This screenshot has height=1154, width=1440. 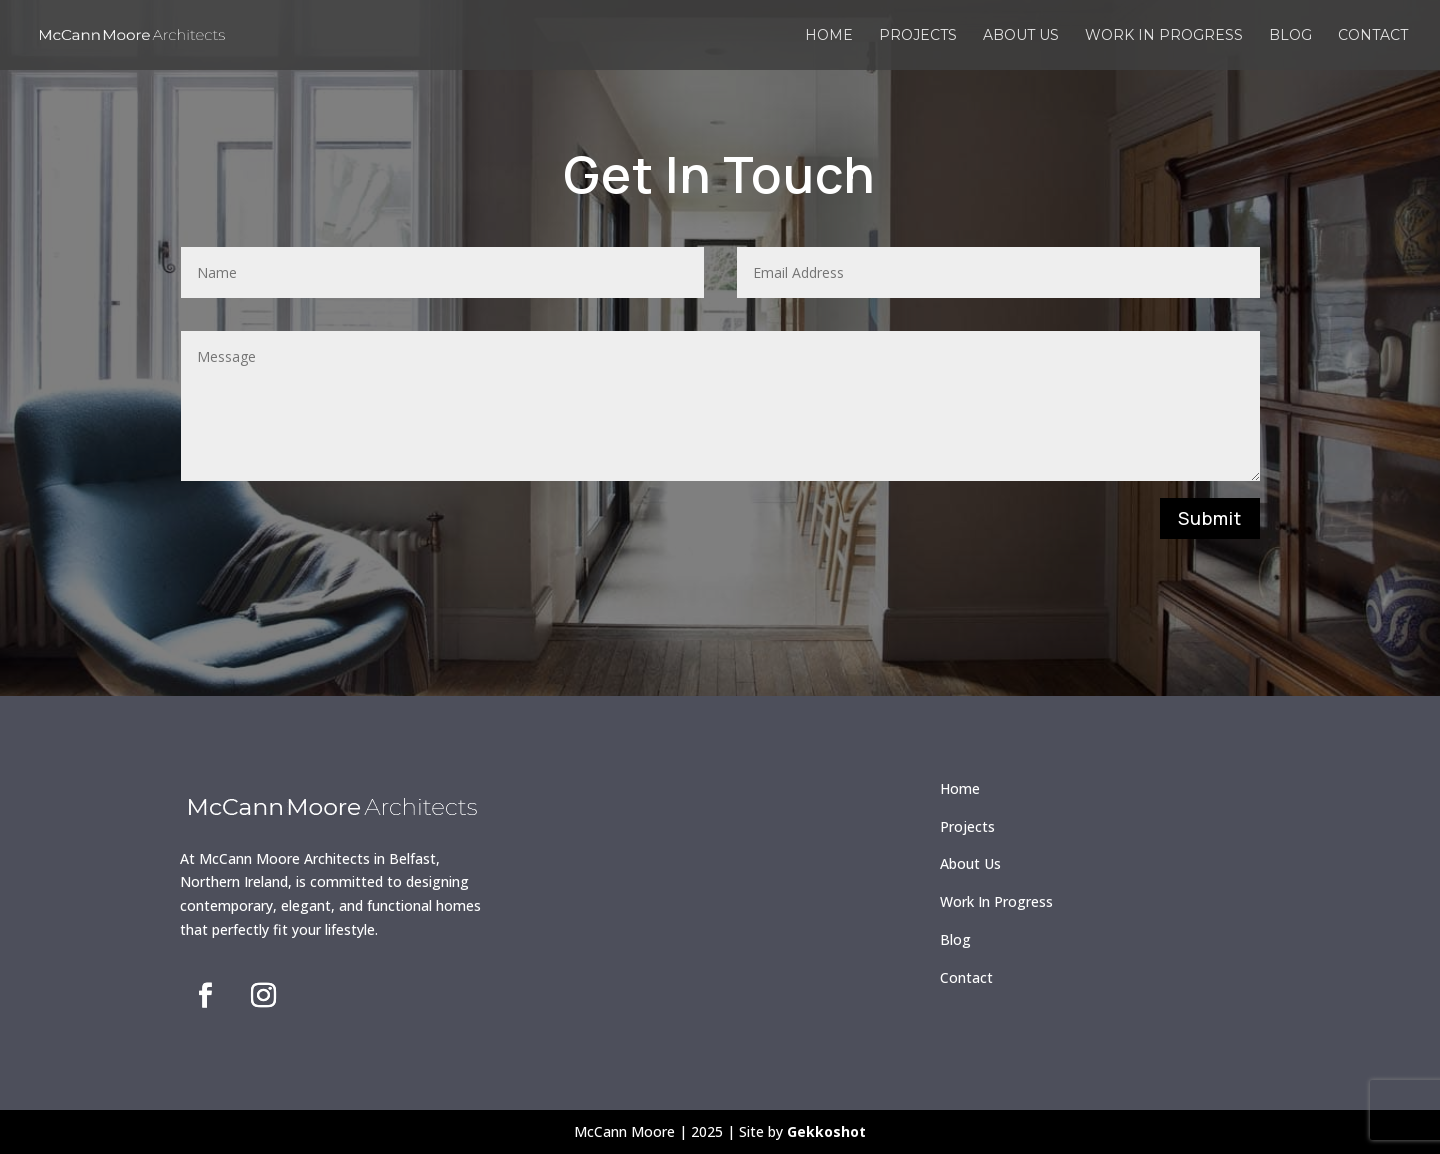 I want to click on About us, so click(x=1021, y=36).